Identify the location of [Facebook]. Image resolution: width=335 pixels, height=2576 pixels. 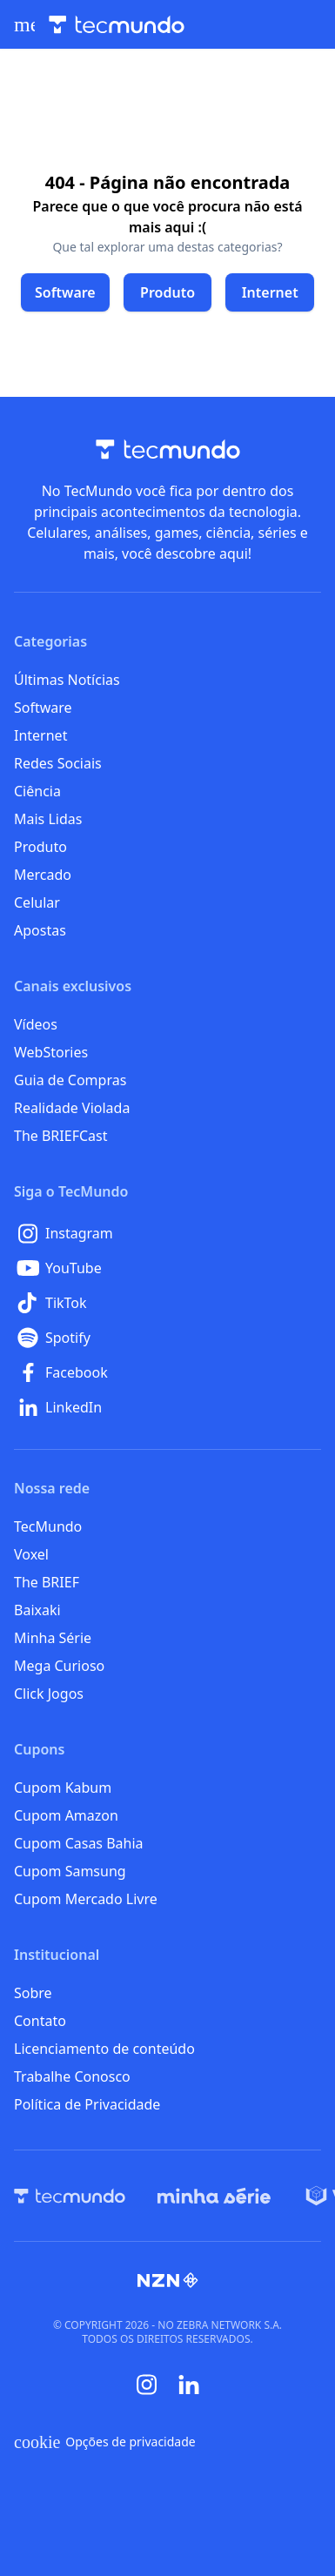
(167, 1372).